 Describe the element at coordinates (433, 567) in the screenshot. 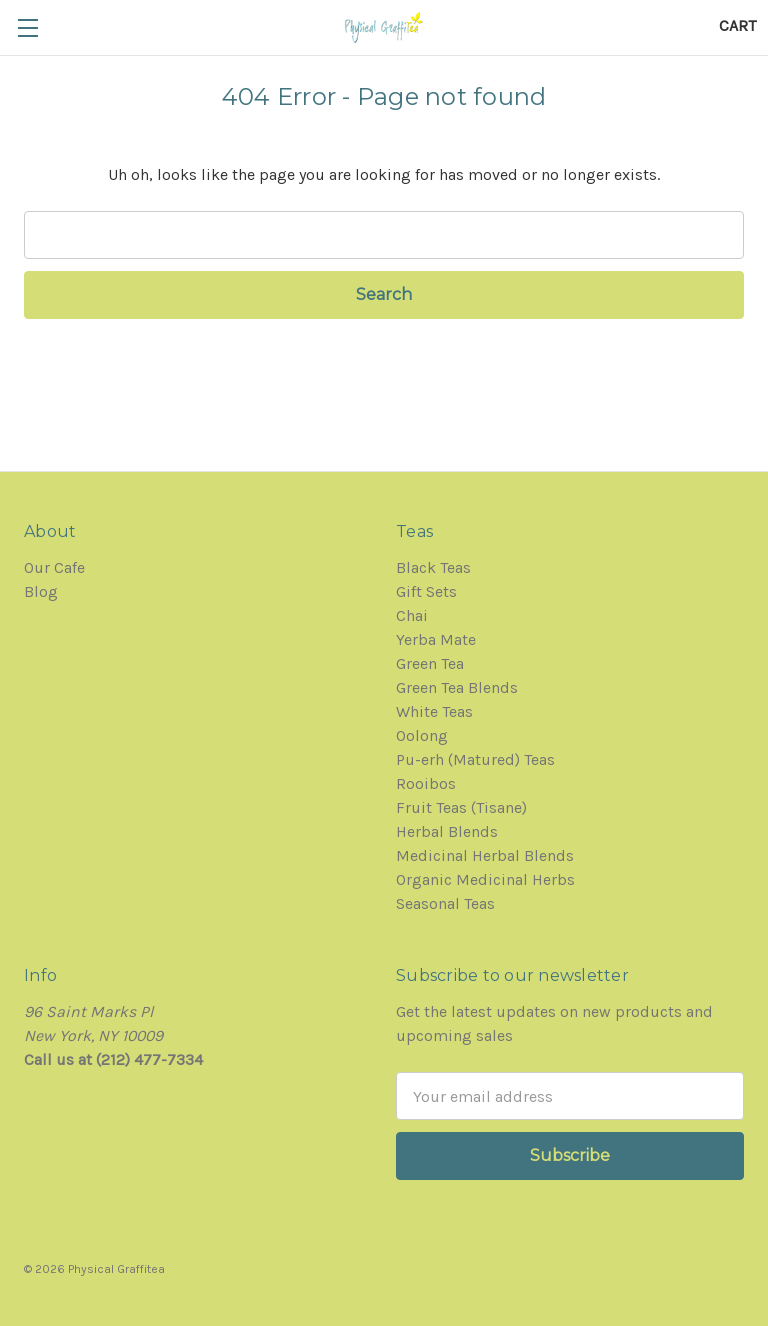

I see `Black Teas` at that location.